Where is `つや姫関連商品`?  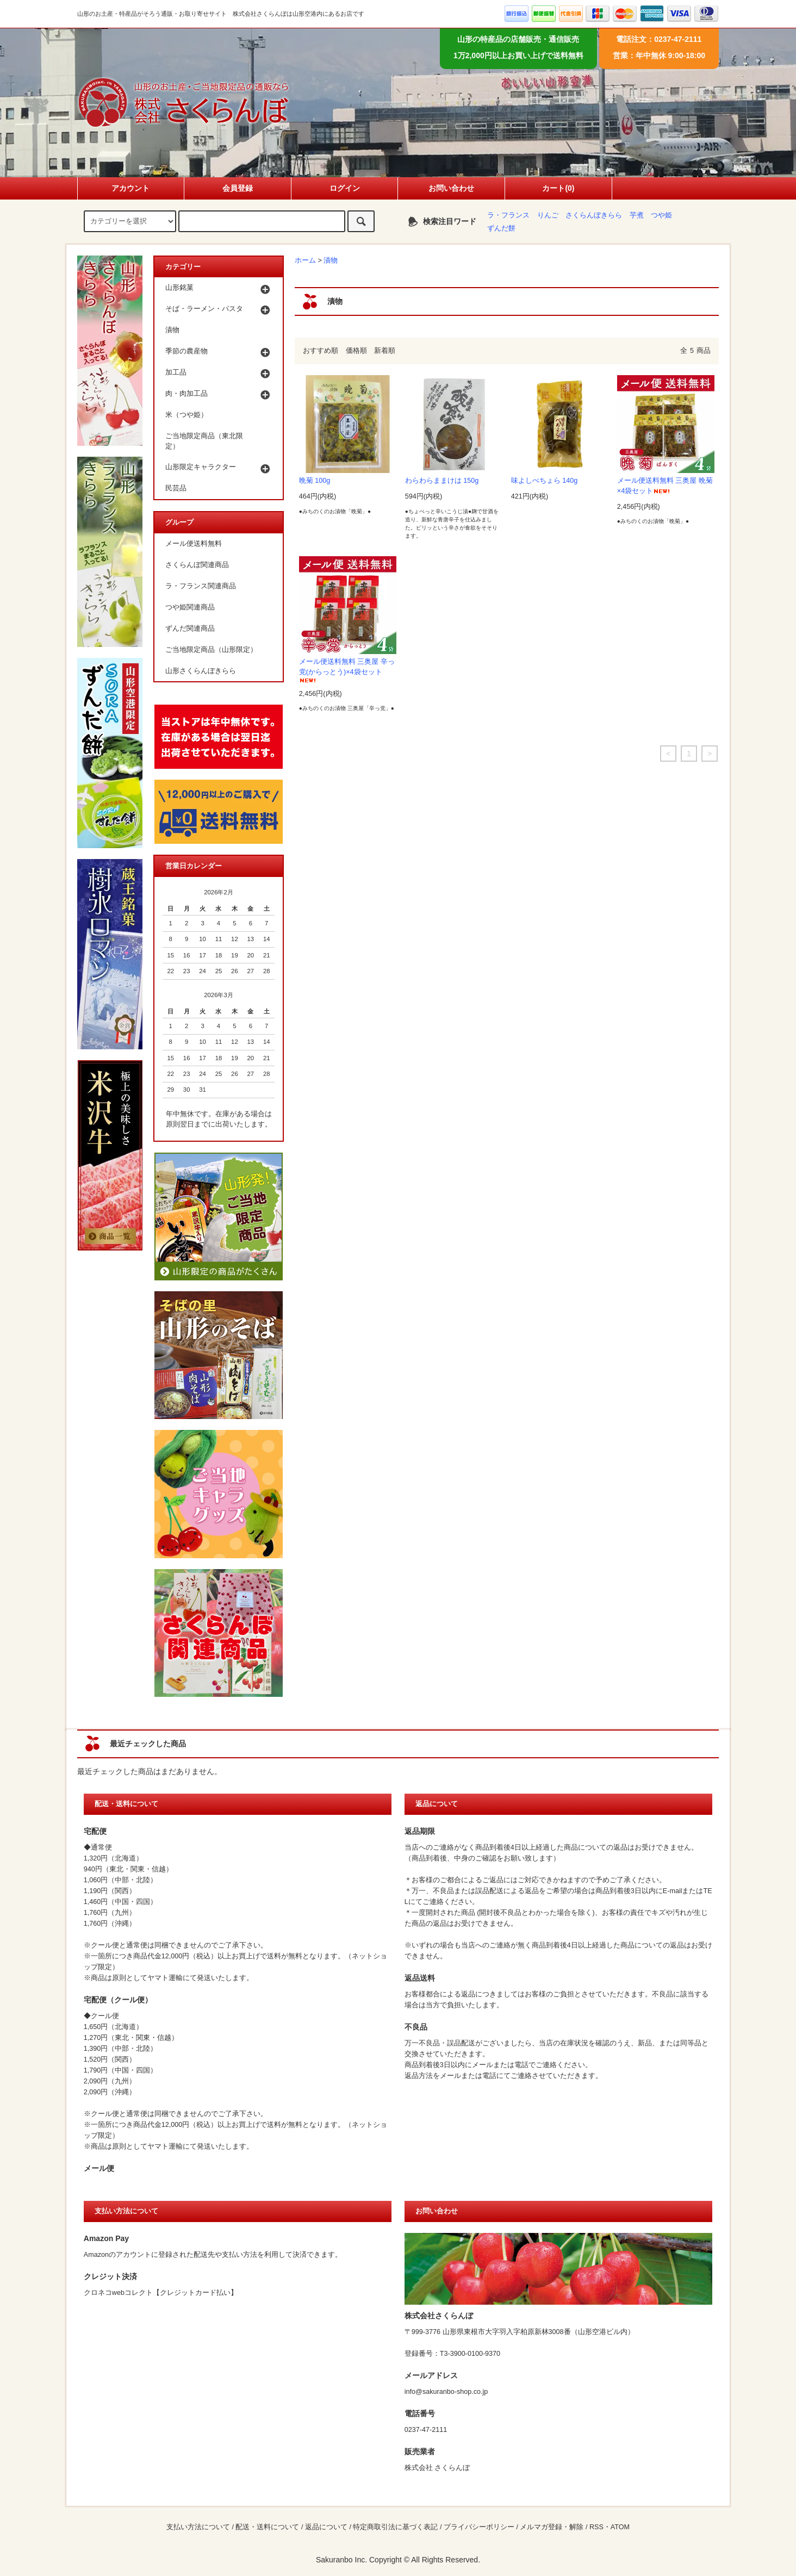 つや姫関連商品 is located at coordinates (190, 607).